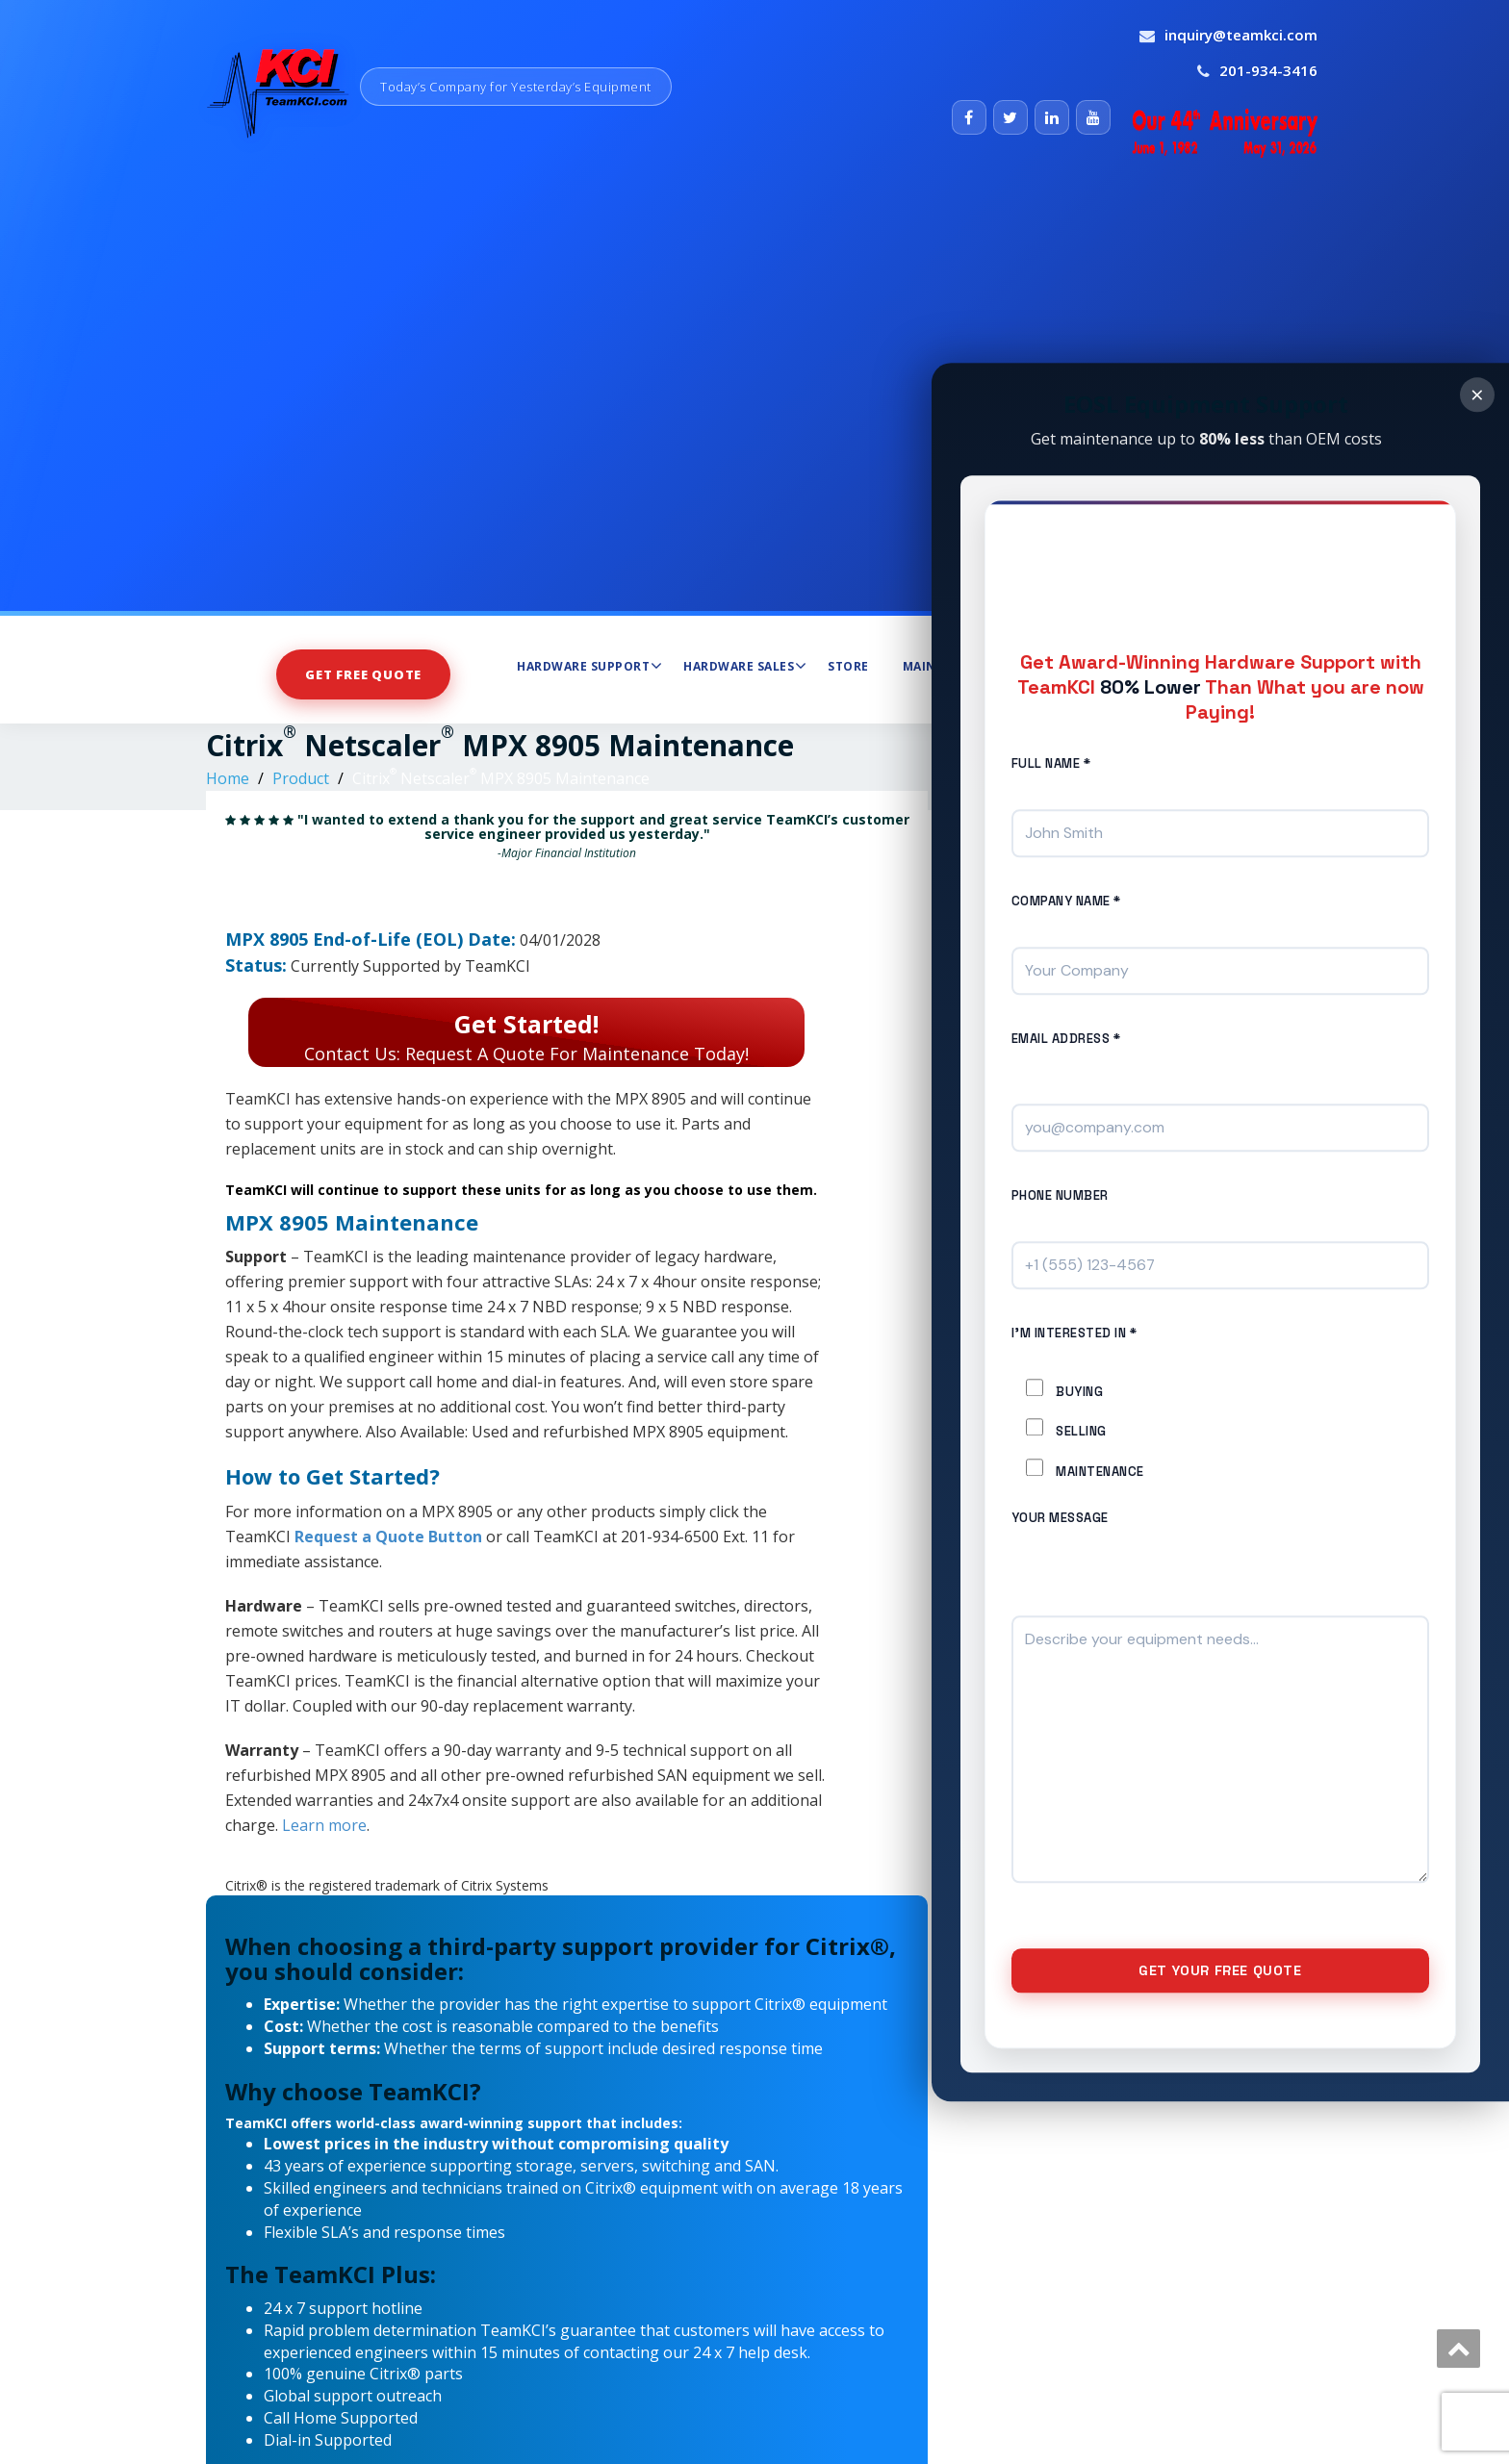 The height and width of the screenshot is (2464, 1509). What do you see at coordinates (744, 665) in the screenshot?
I see `Hardware Sales` at bounding box center [744, 665].